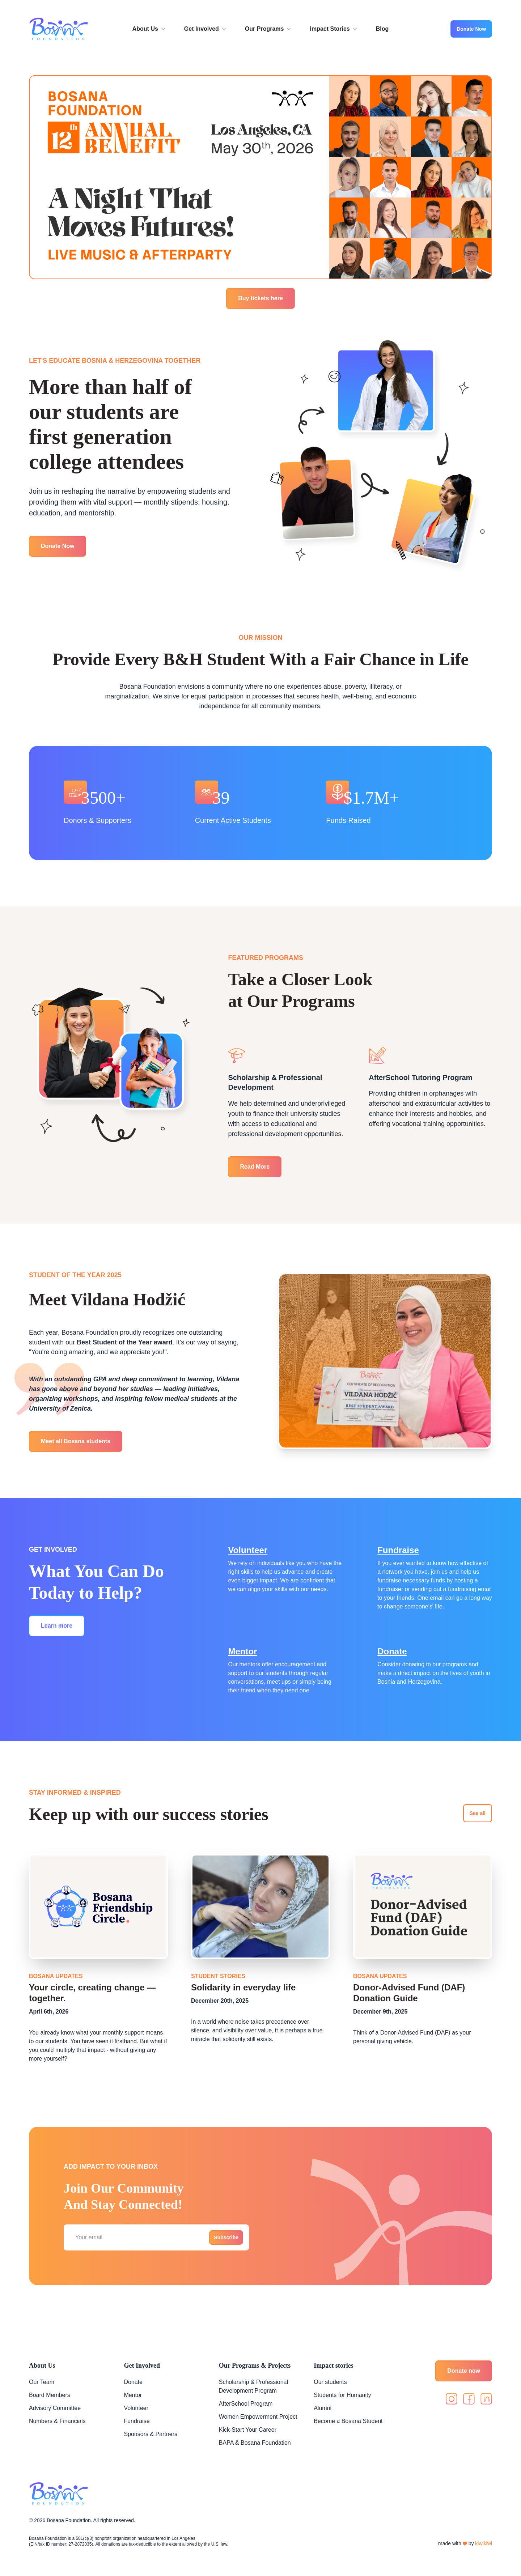 This screenshot has height=2576, width=521. Describe the element at coordinates (333, 2365) in the screenshot. I see `Impact stories` at that location.